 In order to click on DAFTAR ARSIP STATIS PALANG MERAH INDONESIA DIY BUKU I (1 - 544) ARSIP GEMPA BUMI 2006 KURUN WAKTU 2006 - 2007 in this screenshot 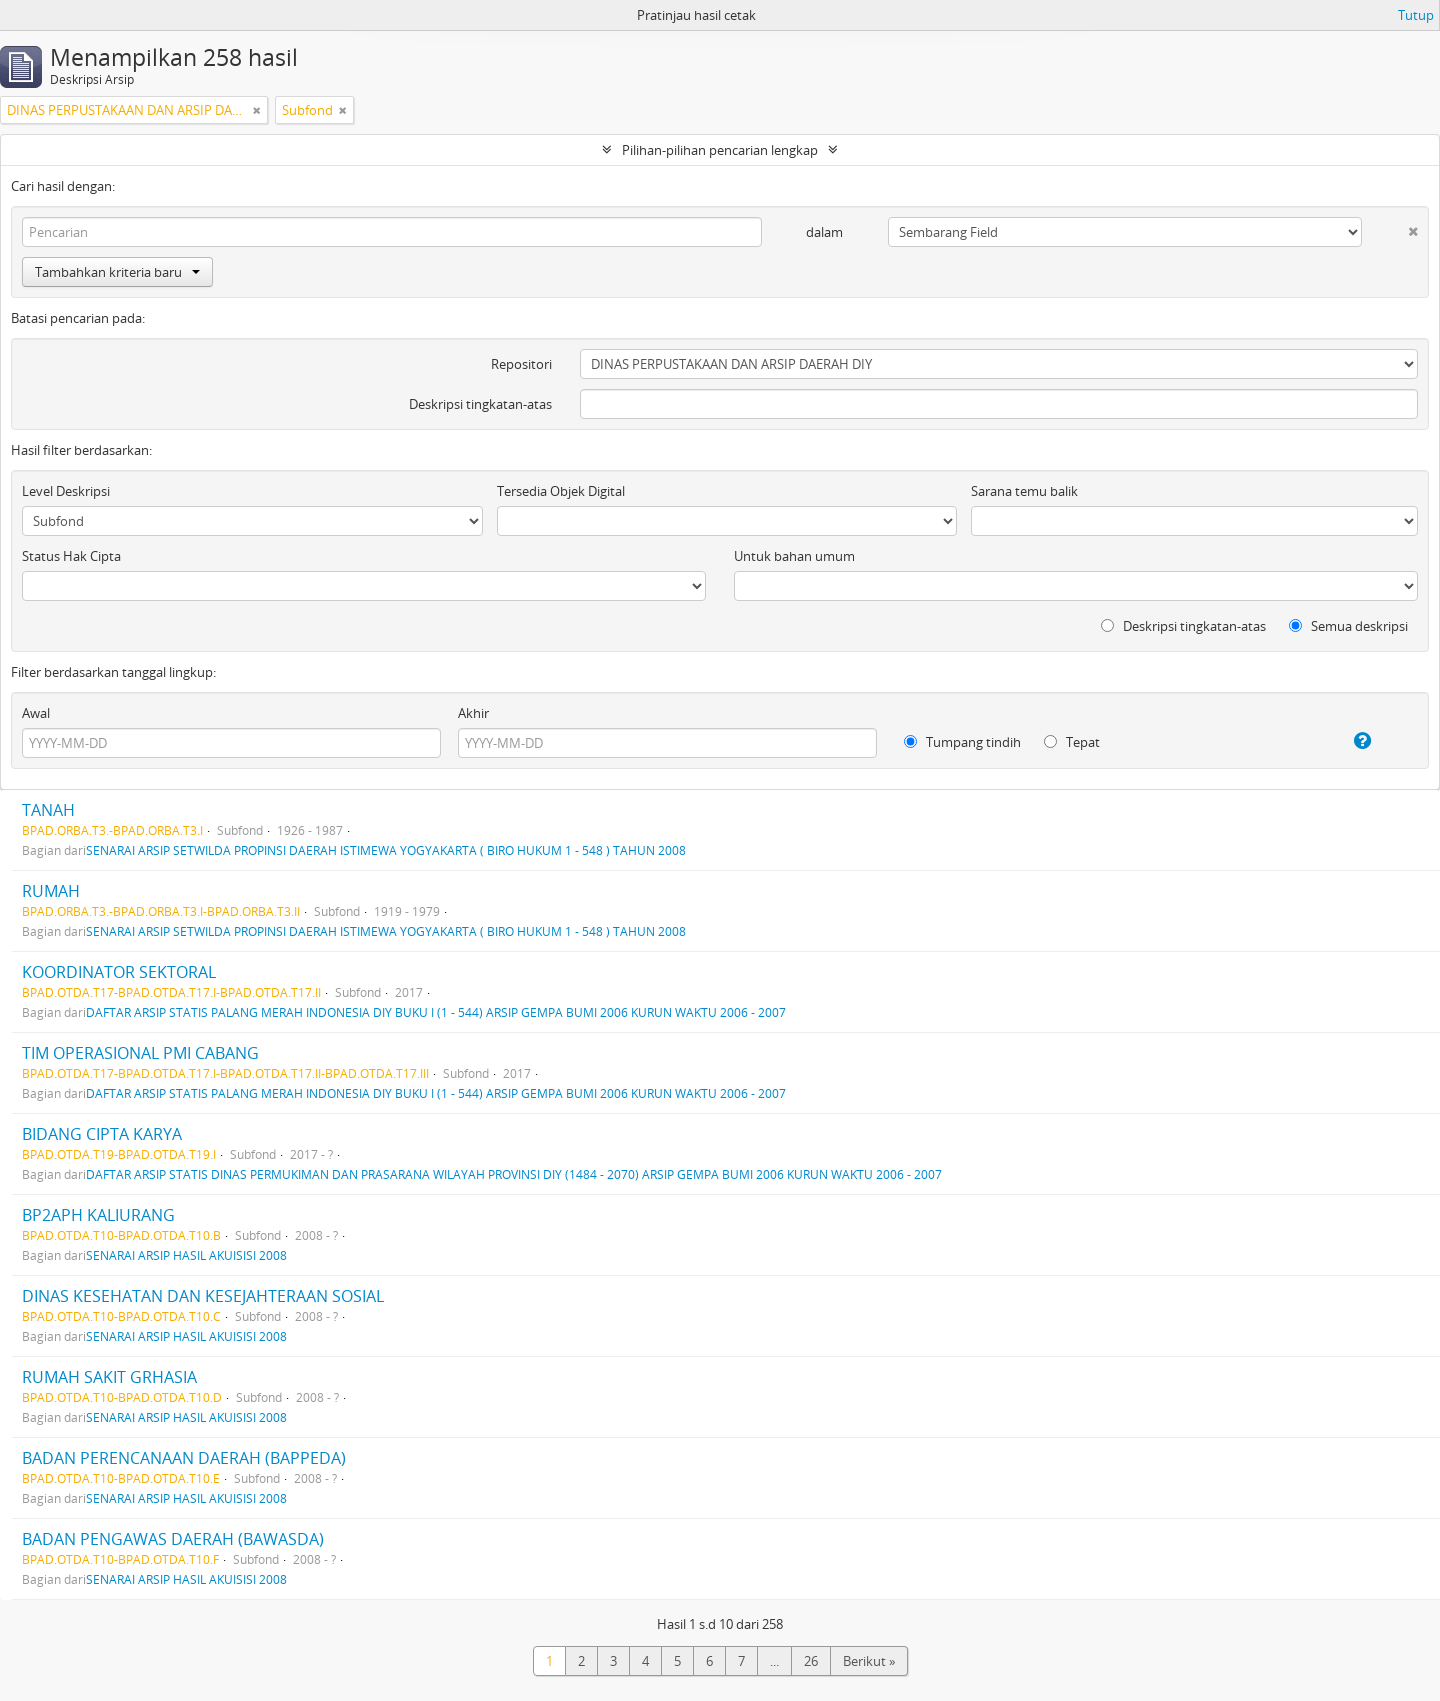, I will do `click(436, 1012)`.